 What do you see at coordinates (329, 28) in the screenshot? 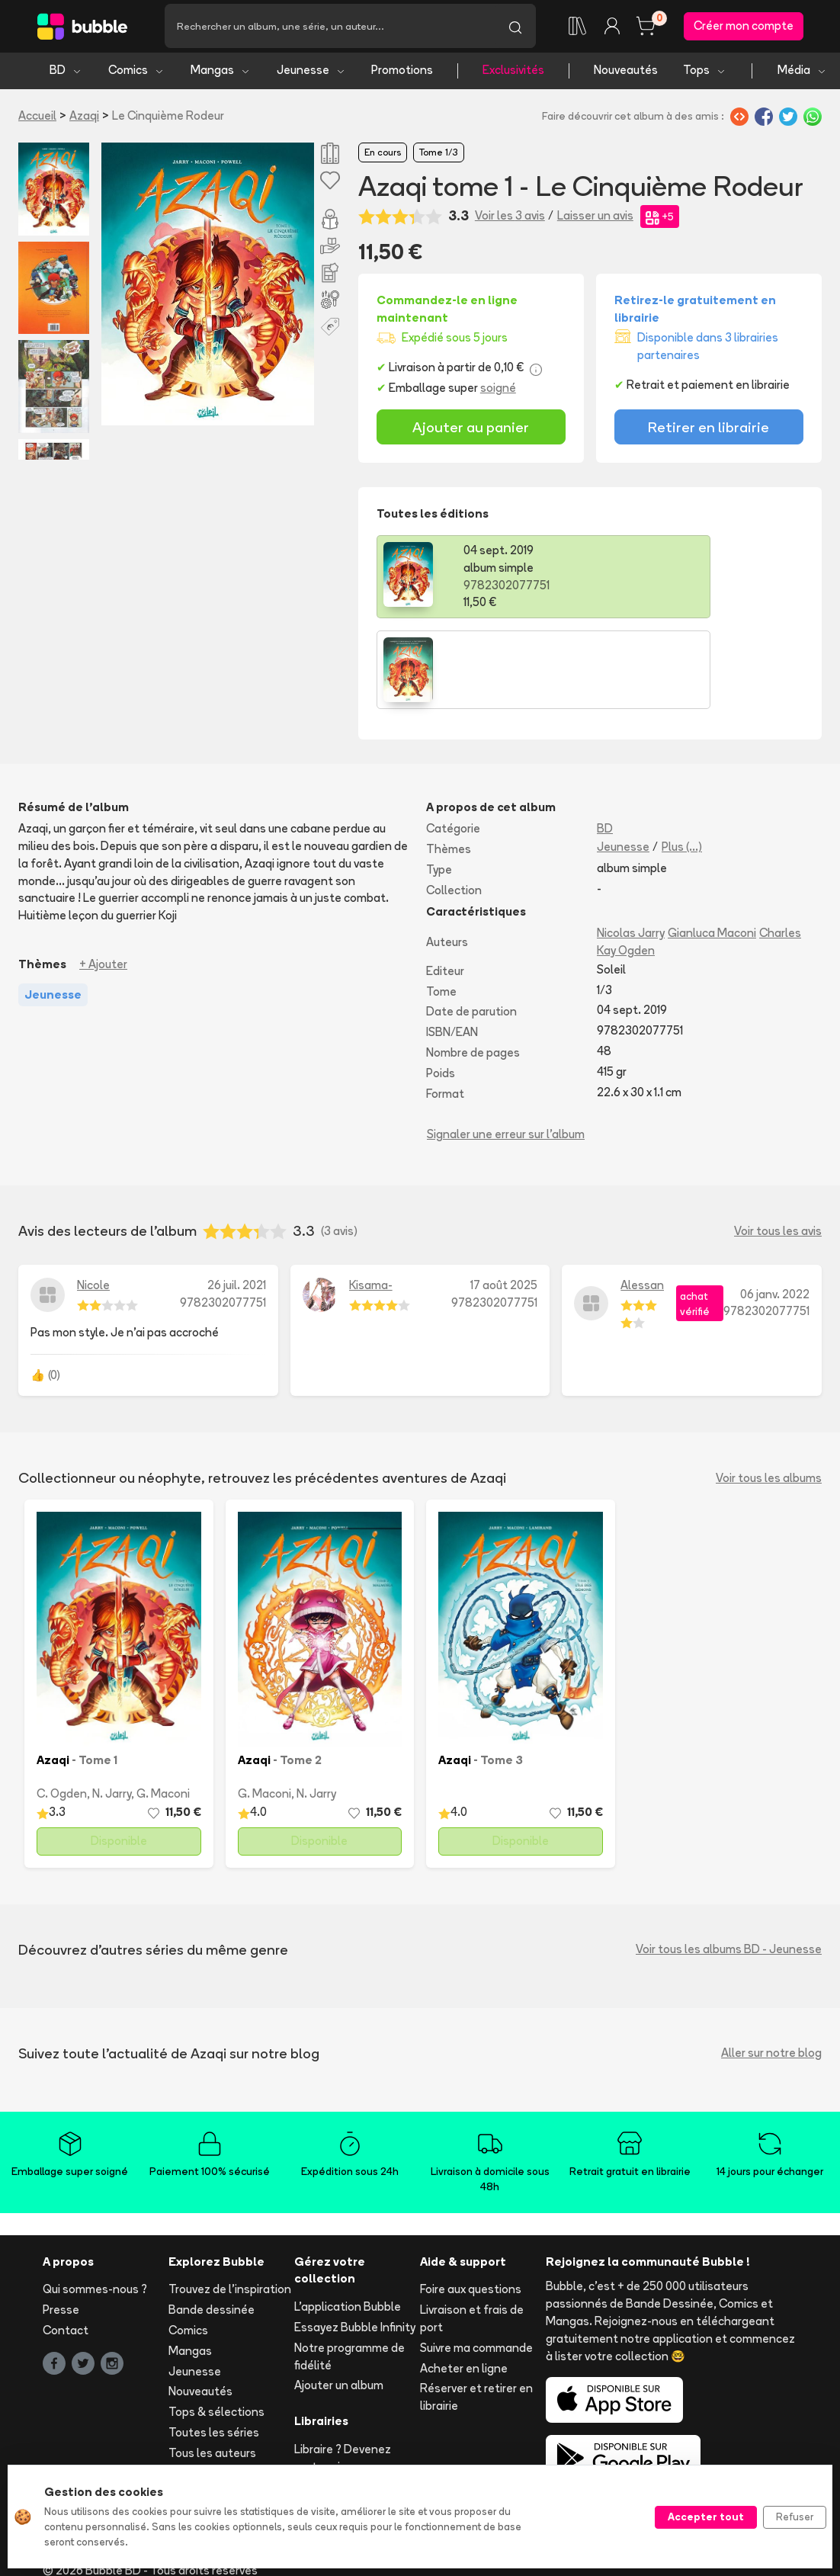
I see `[Recherche]` at bounding box center [329, 28].